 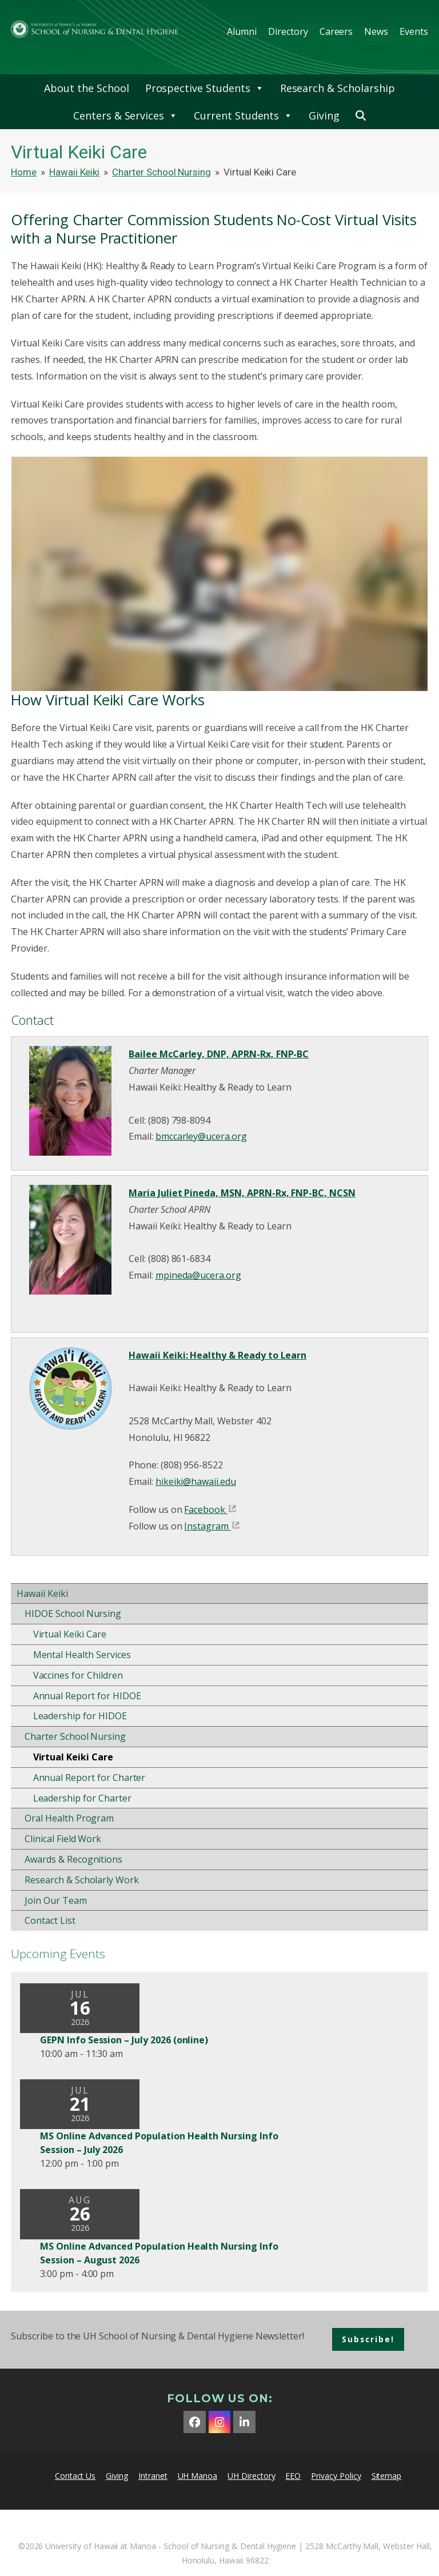 I want to click on Mental Health Services, so click(x=82, y=1654).